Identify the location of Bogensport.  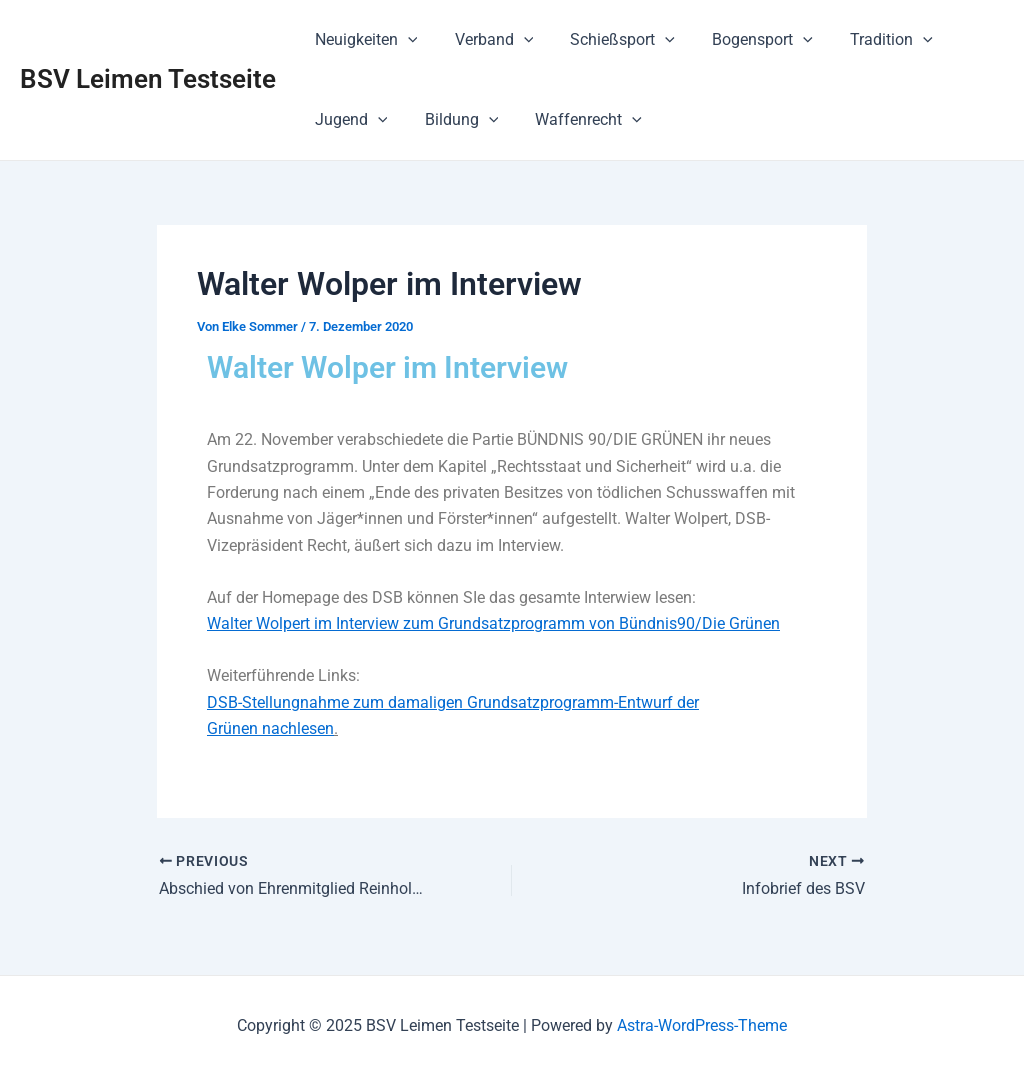
(744, 40).